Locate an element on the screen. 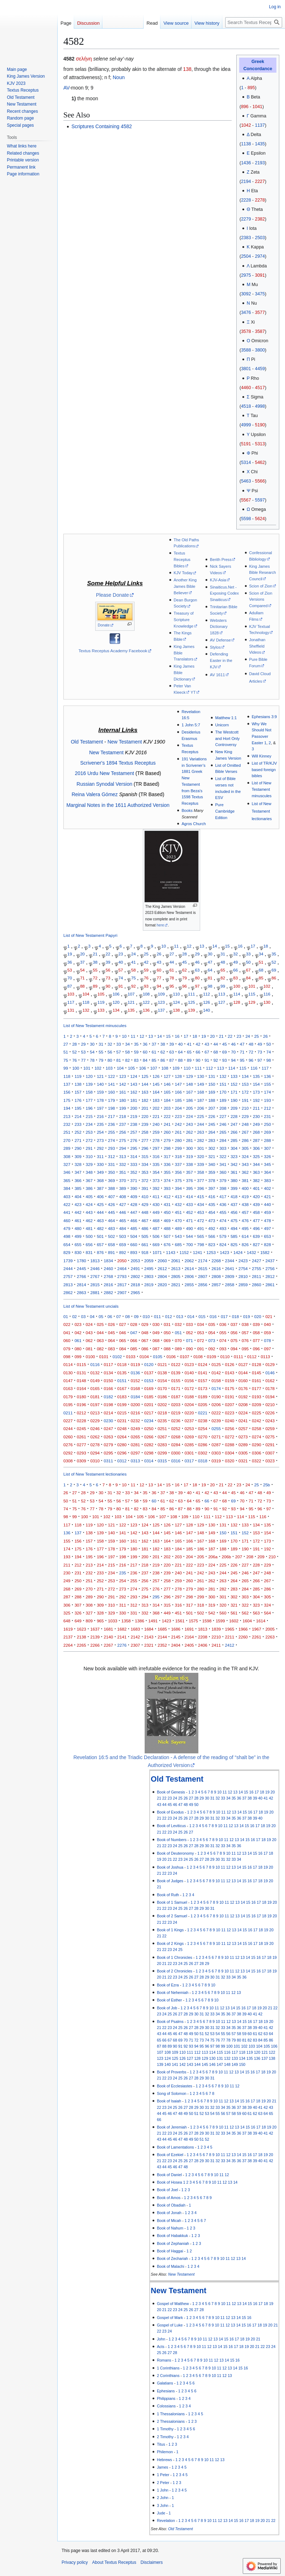  0252 is located at coordinates (175, 1428).